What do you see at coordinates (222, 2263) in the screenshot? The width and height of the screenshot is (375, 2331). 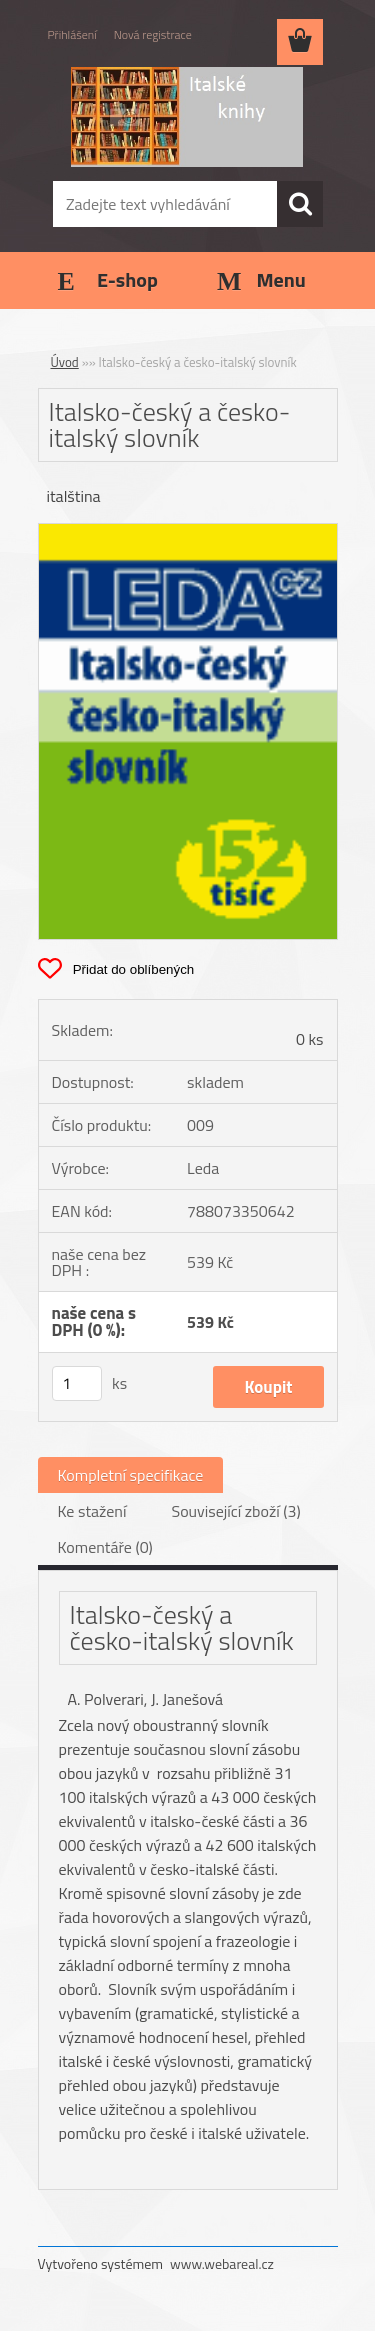 I see `www.webareal.cz` at bounding box center [222, 2263].